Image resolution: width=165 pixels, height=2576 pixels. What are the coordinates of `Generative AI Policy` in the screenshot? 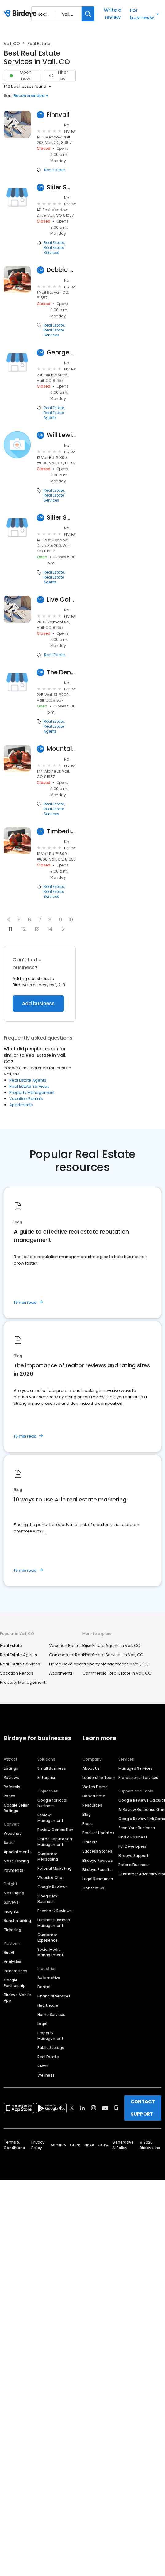 It's located at (123, 2145).